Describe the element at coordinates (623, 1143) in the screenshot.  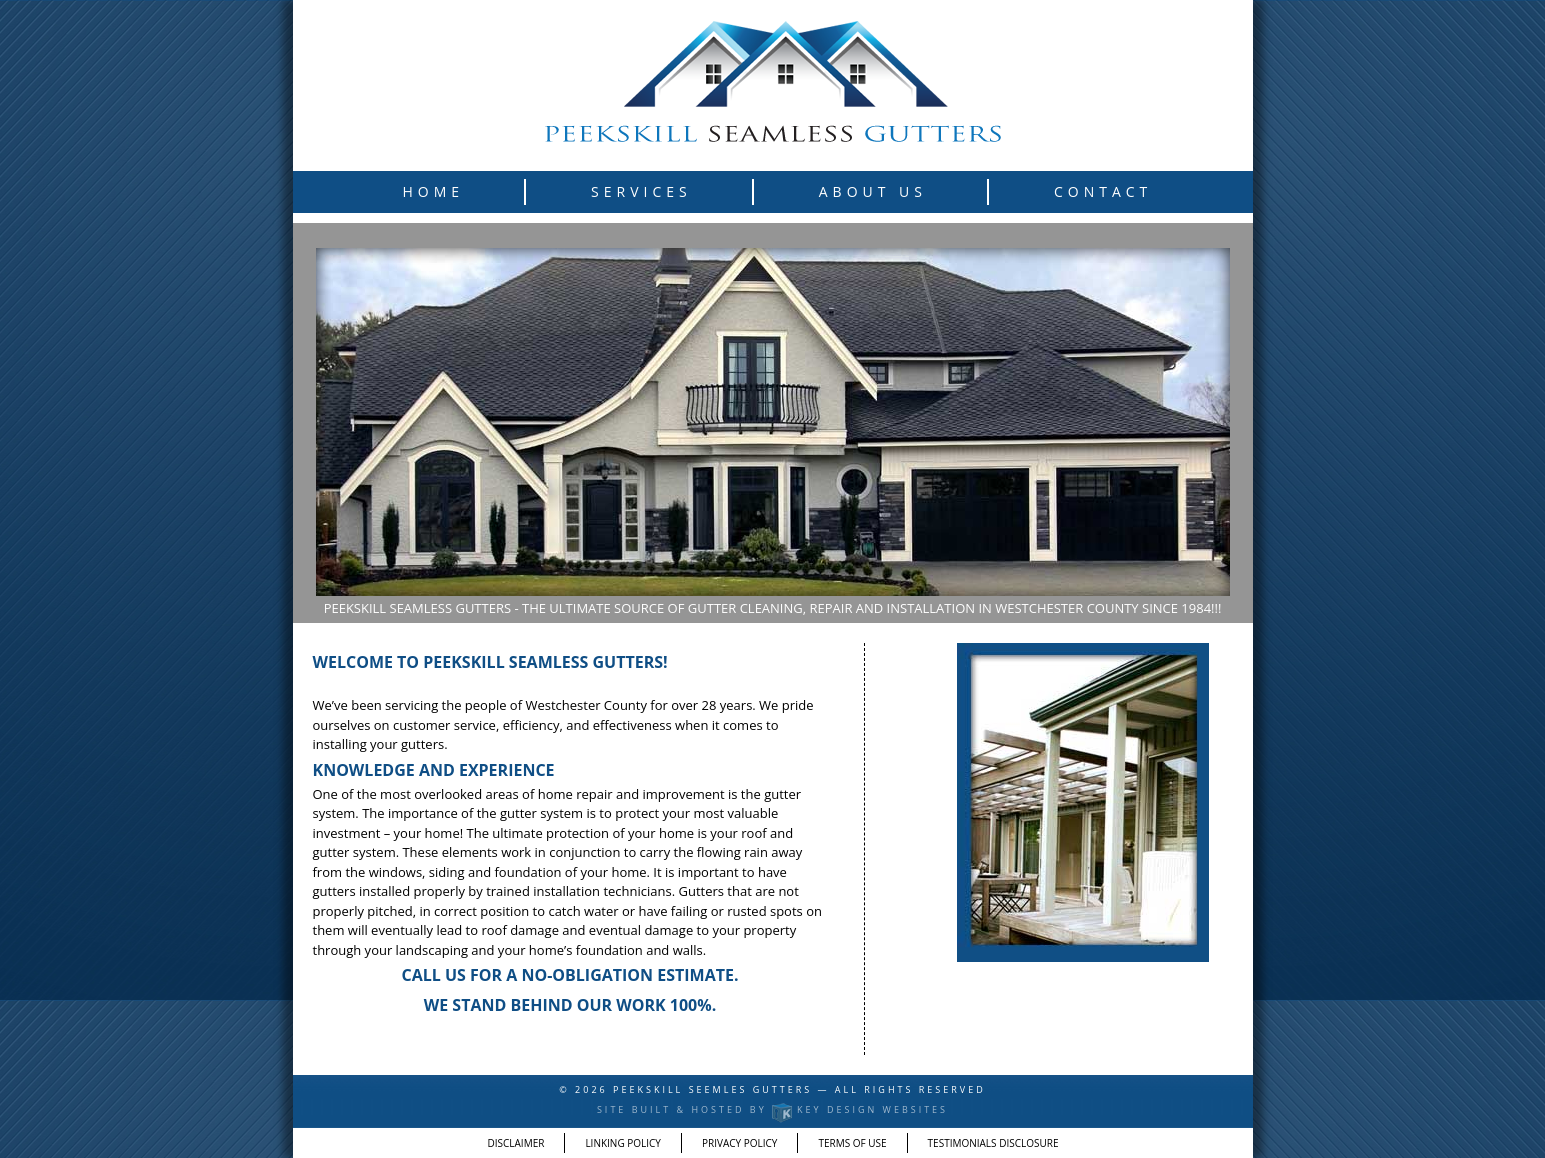
I see `Linking Policy` at that location.